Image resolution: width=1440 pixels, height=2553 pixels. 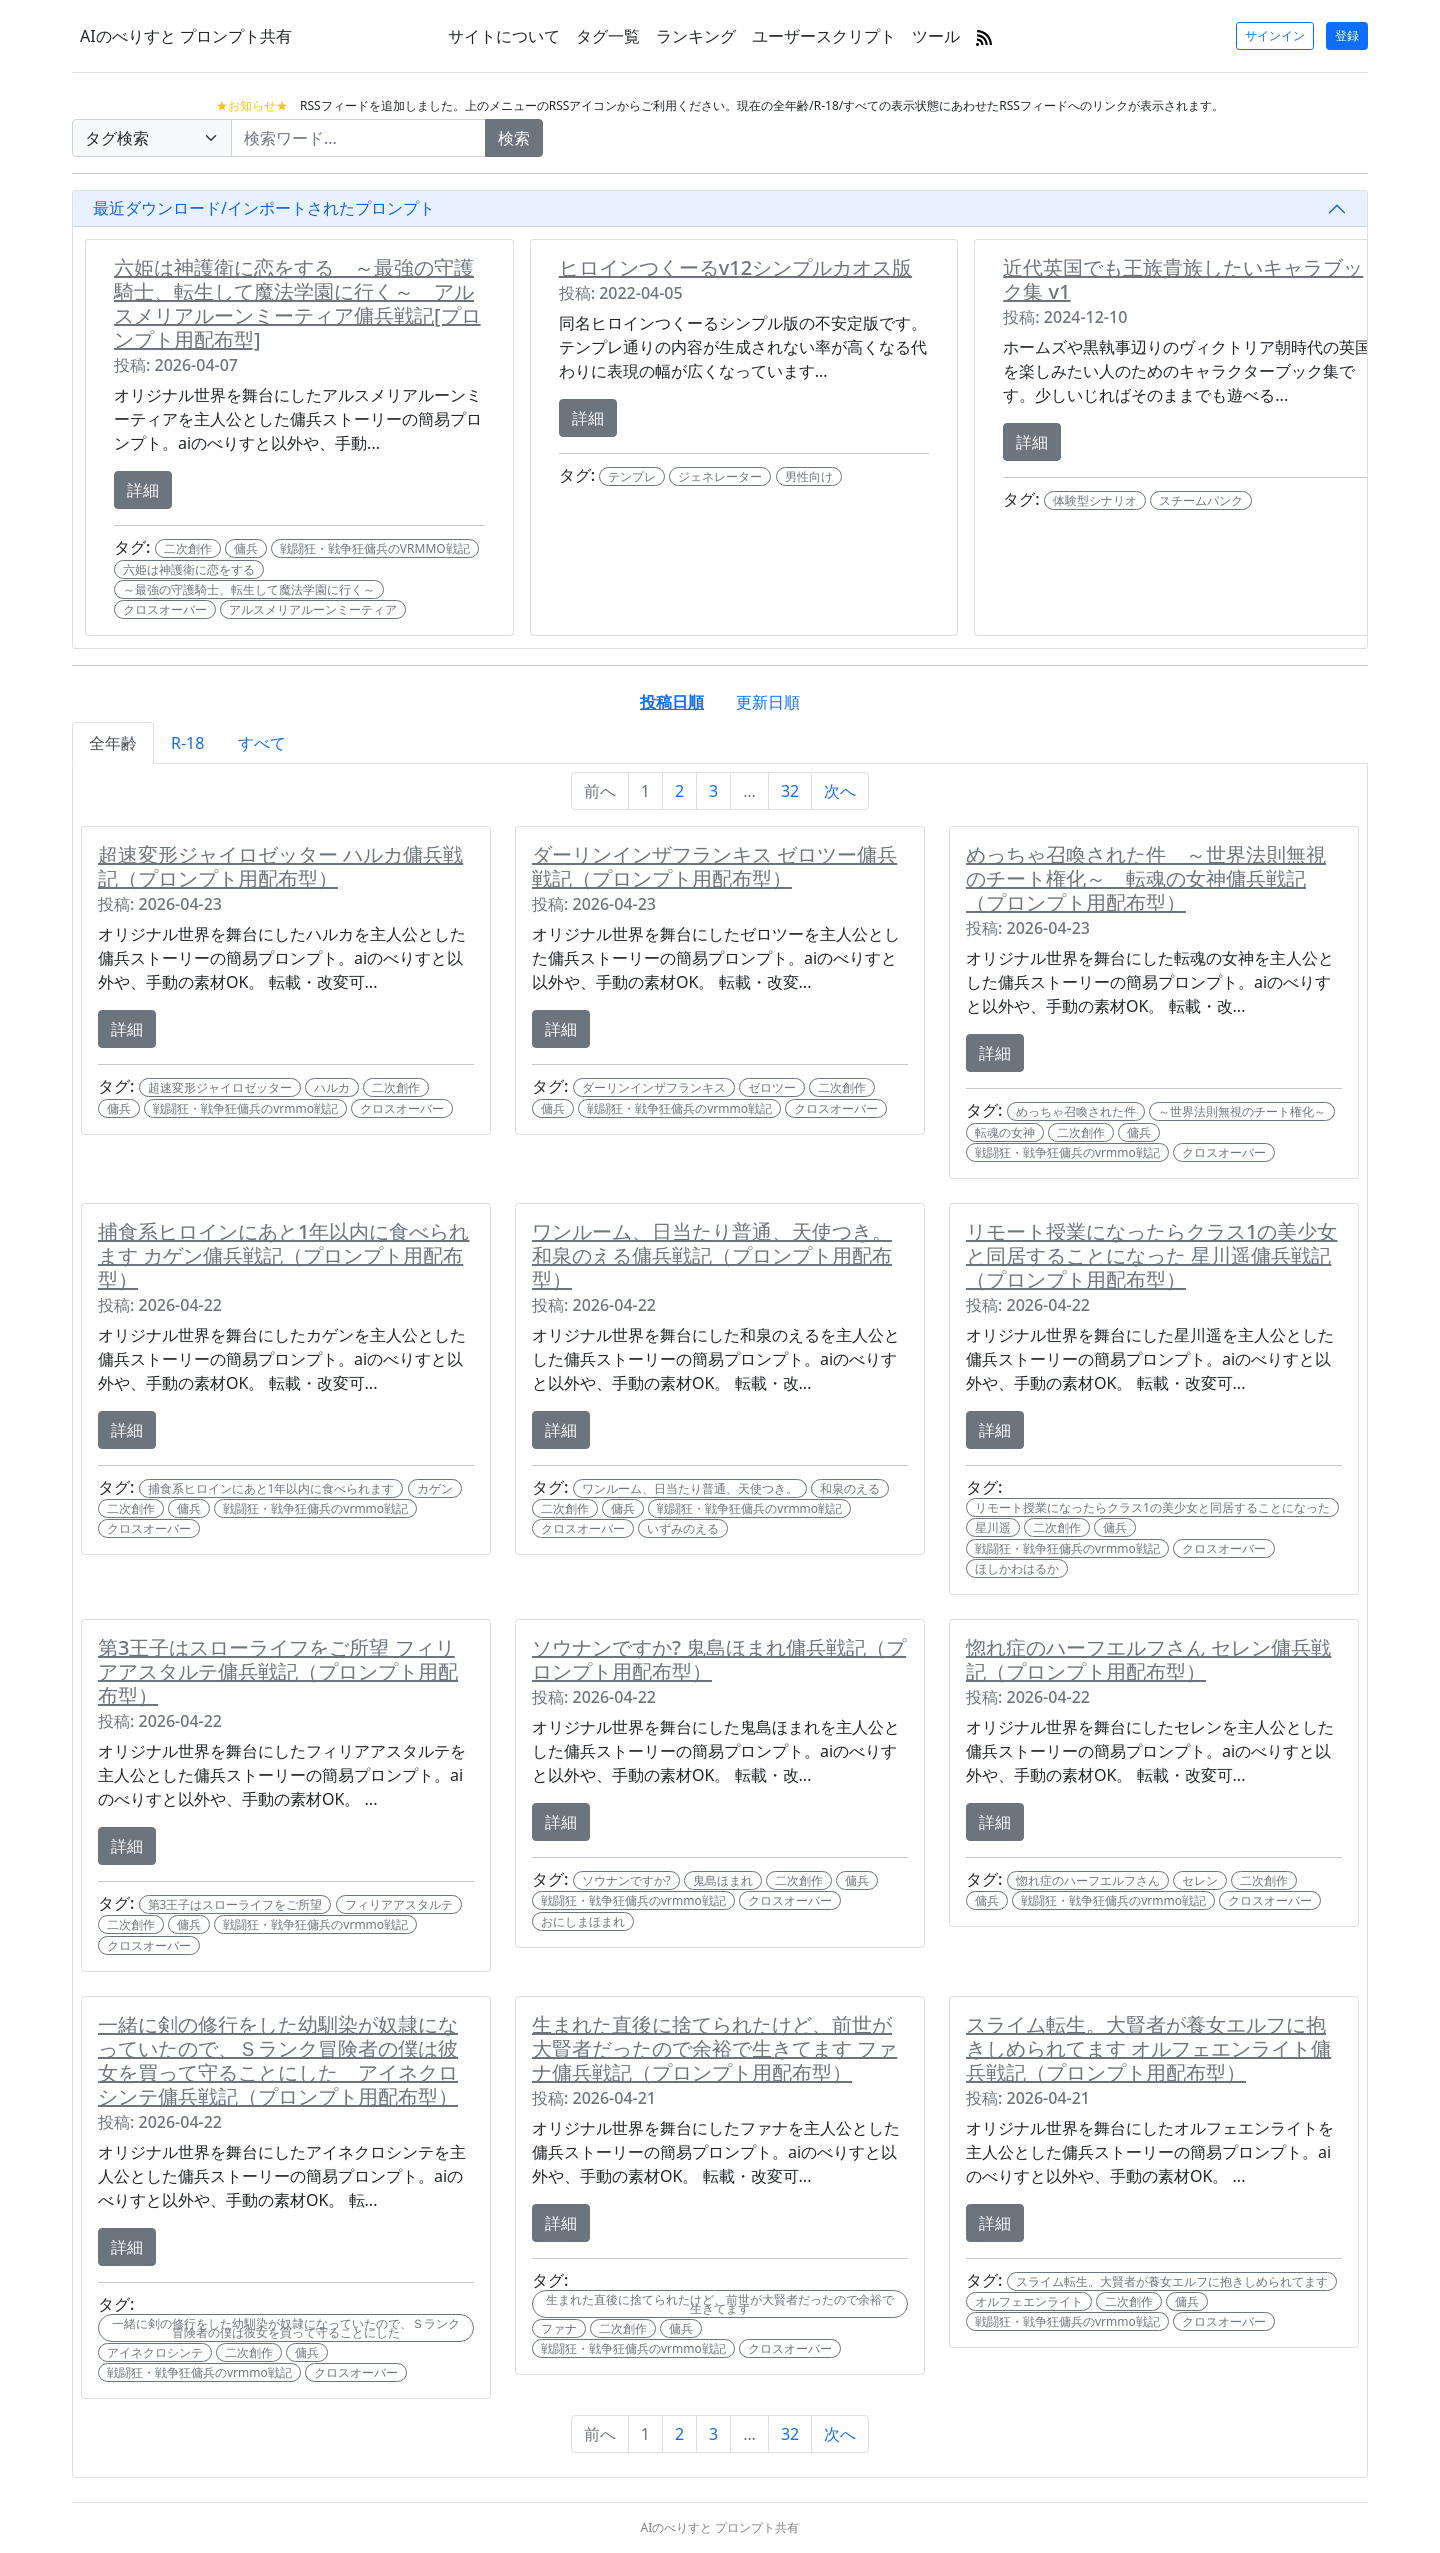 What do you see at coordinates (696, 36) in the screenshot?
I see `ランキング` at bounding box center [696, 36].